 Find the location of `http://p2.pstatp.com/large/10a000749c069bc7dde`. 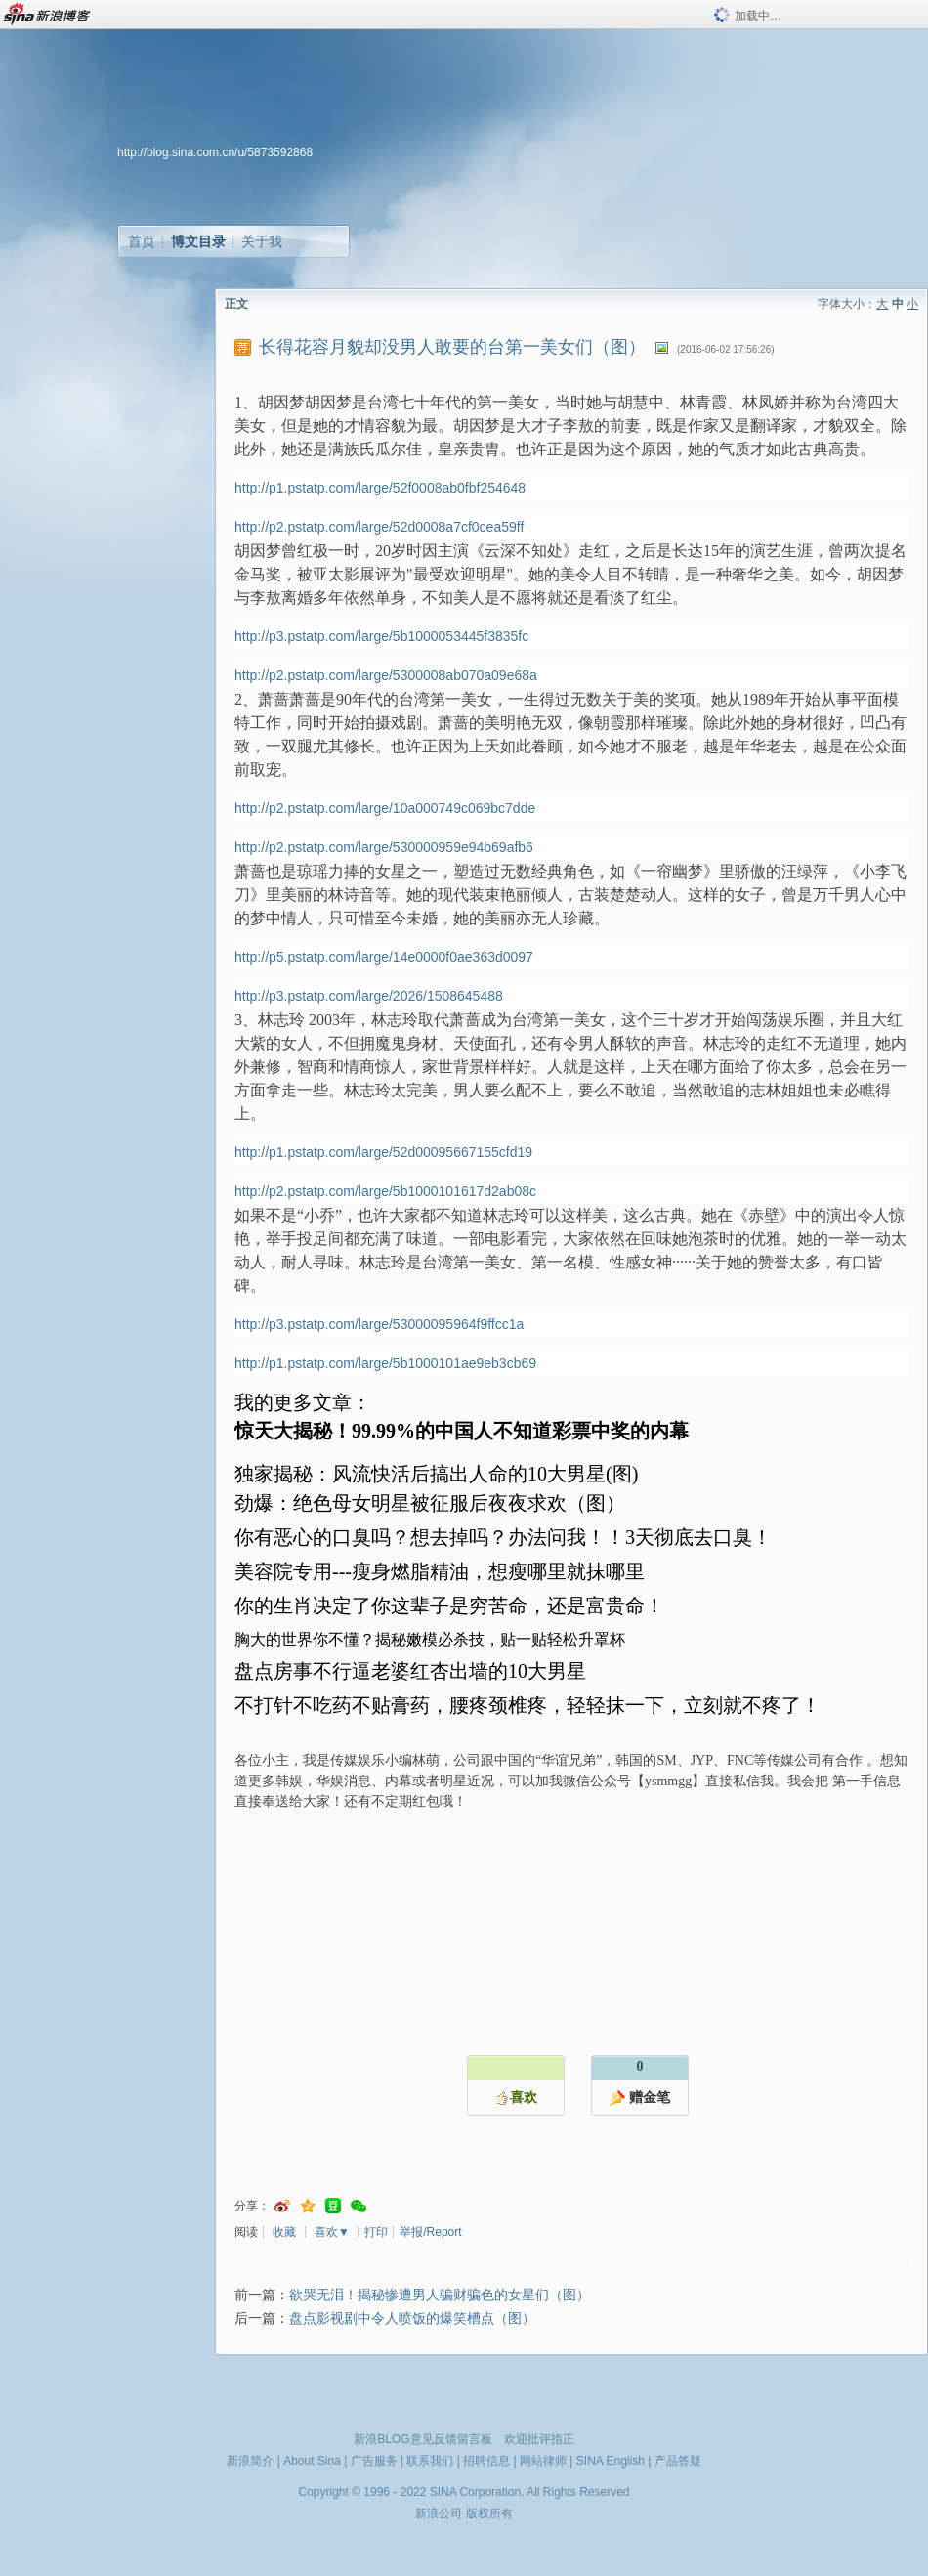

http://p2.pstatp.com/large/10a000749c069bc7dde is located at coordinates (384, 808).